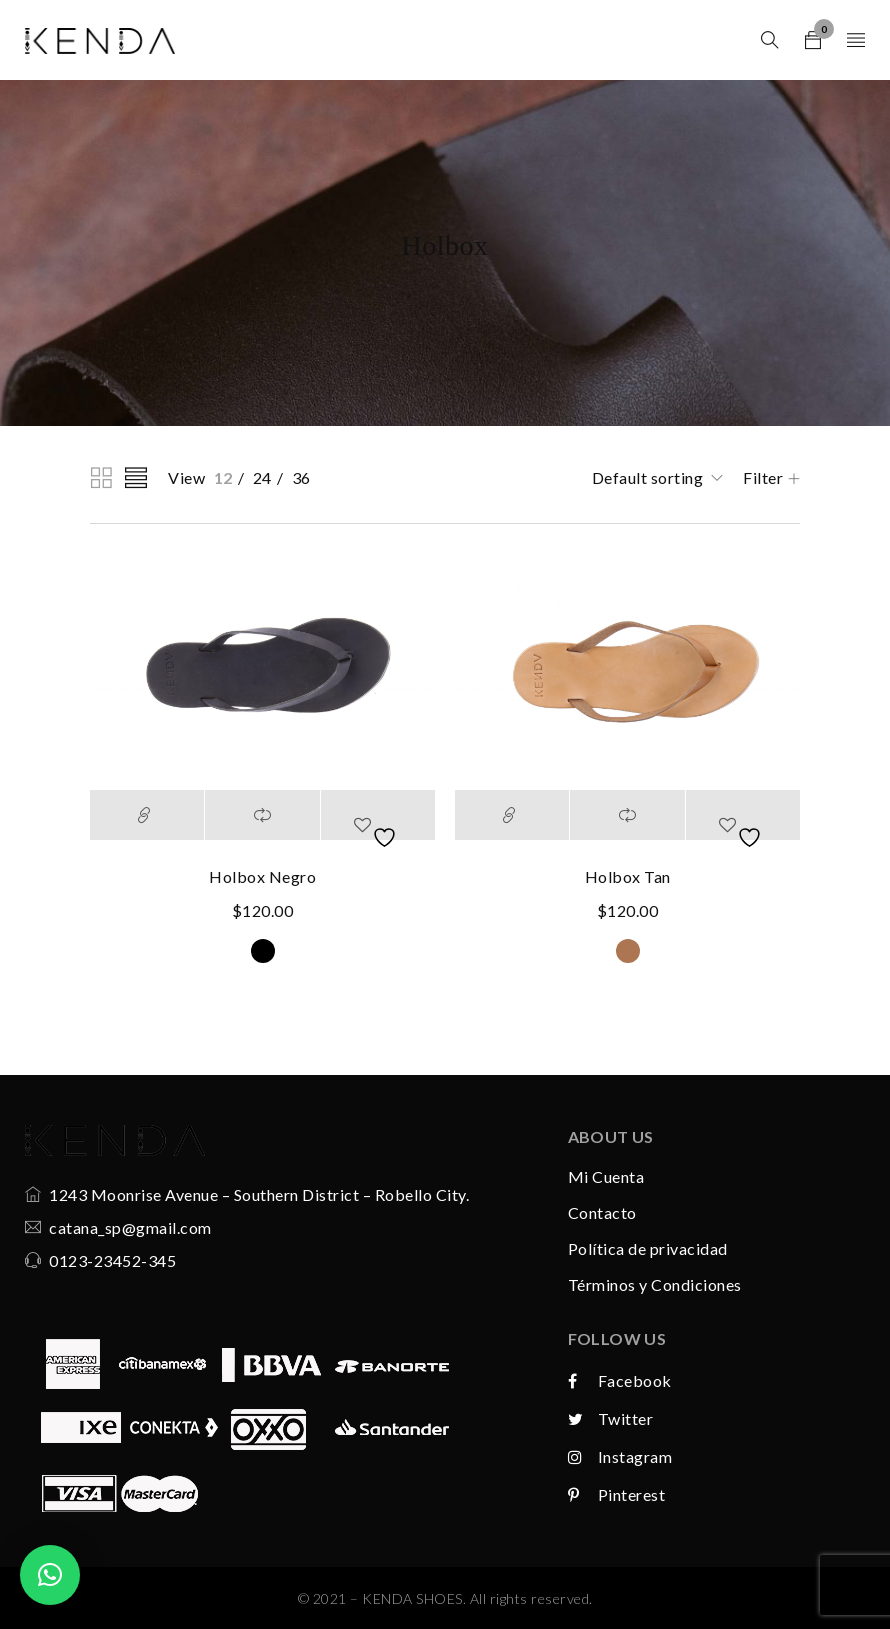 The height and width of the screenshot is (1629, 890). What do you see at coordinates (512, 815) in the screenshot?
I see `[Select options for “Holbox Tan”]` at bounding box center [512, 815].